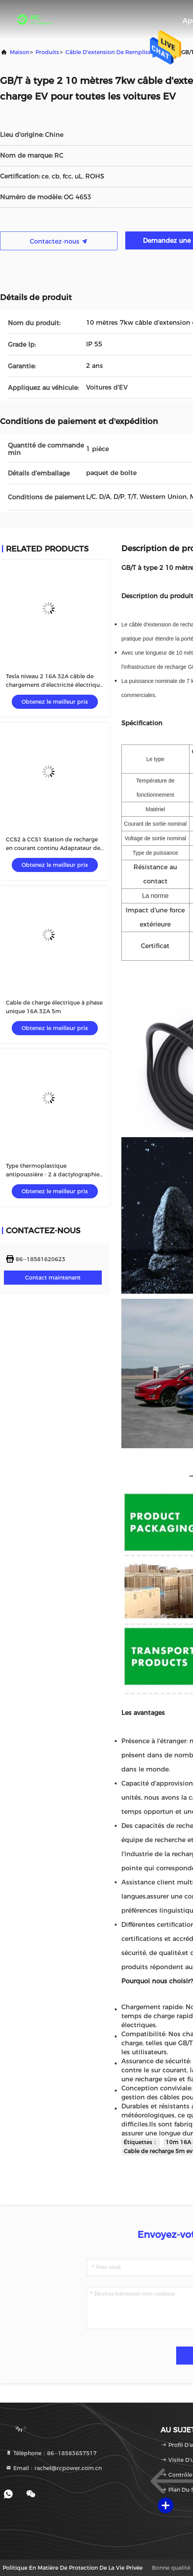 This screenshot has height=2576, width=193. I want to click on Téléphone：86--18583657517, so click(51, 2453).